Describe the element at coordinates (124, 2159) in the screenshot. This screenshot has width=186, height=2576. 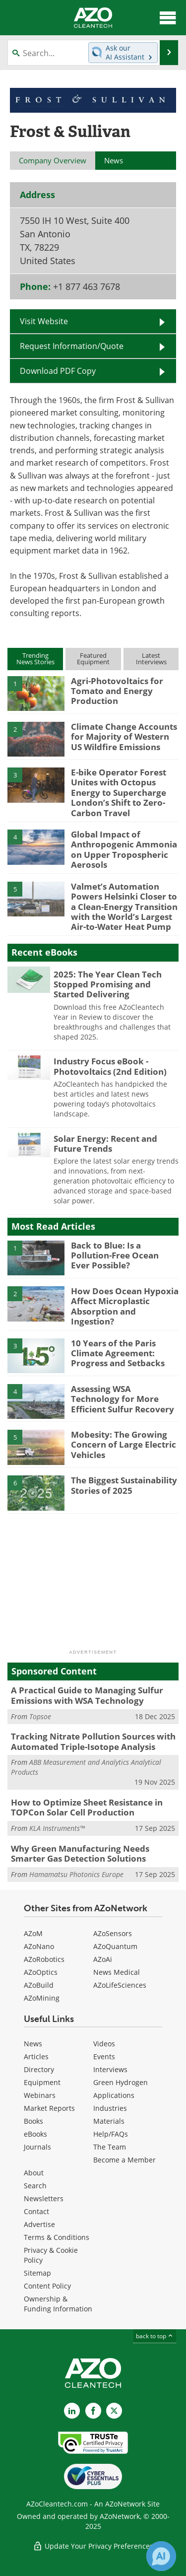
I see `Become a Member` at that location.